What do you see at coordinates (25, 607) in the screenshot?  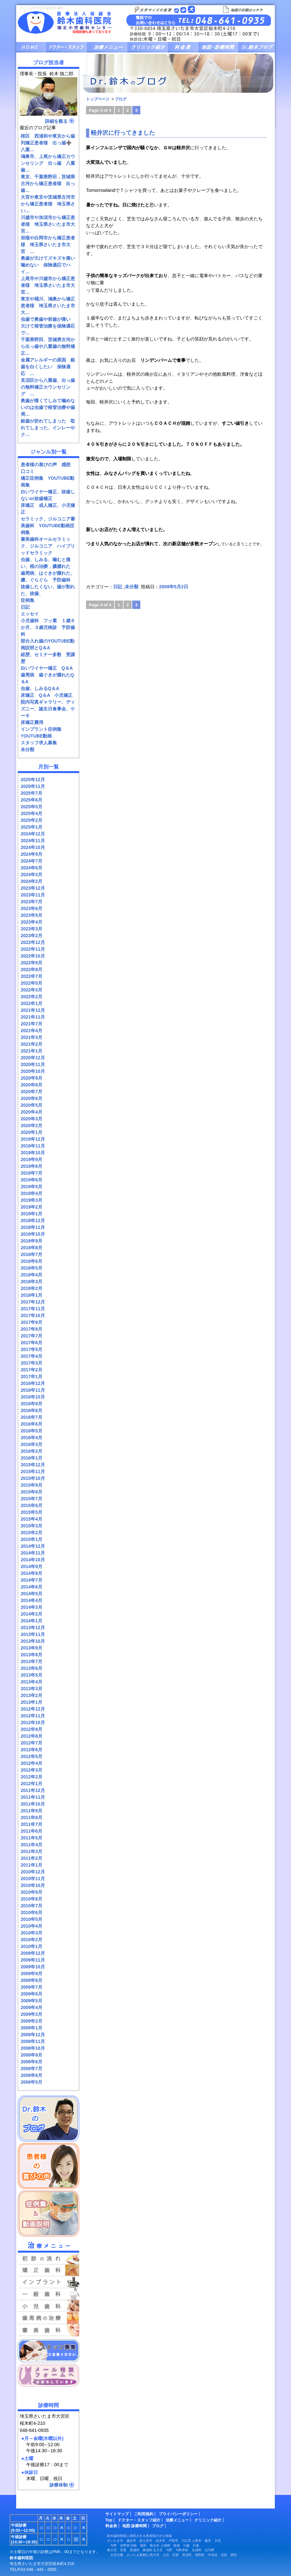 I see `日記` at bounding box center [25, 607].